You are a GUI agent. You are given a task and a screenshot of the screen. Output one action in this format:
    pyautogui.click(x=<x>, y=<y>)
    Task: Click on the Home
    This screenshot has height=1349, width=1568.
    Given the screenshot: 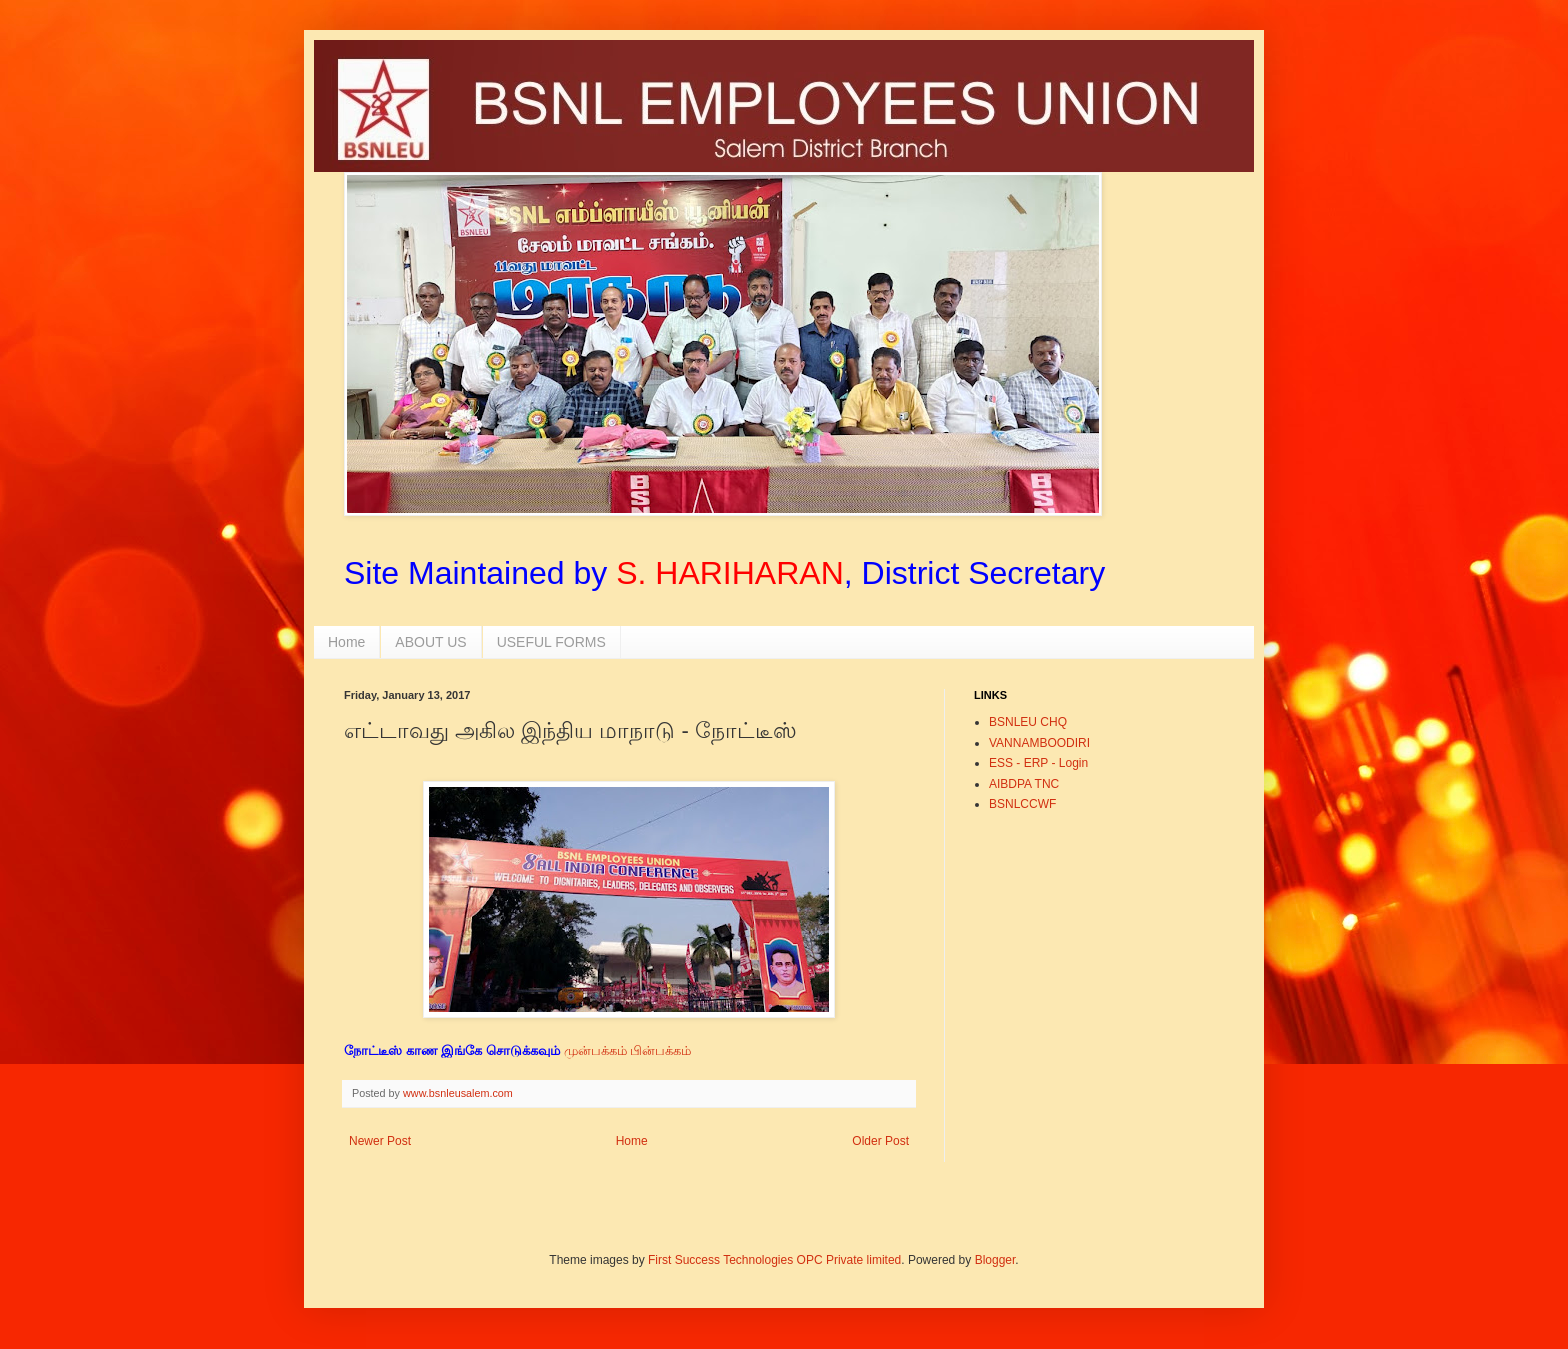 What is the action you would take?
    pyautogui.click(x=346, y=642)
    